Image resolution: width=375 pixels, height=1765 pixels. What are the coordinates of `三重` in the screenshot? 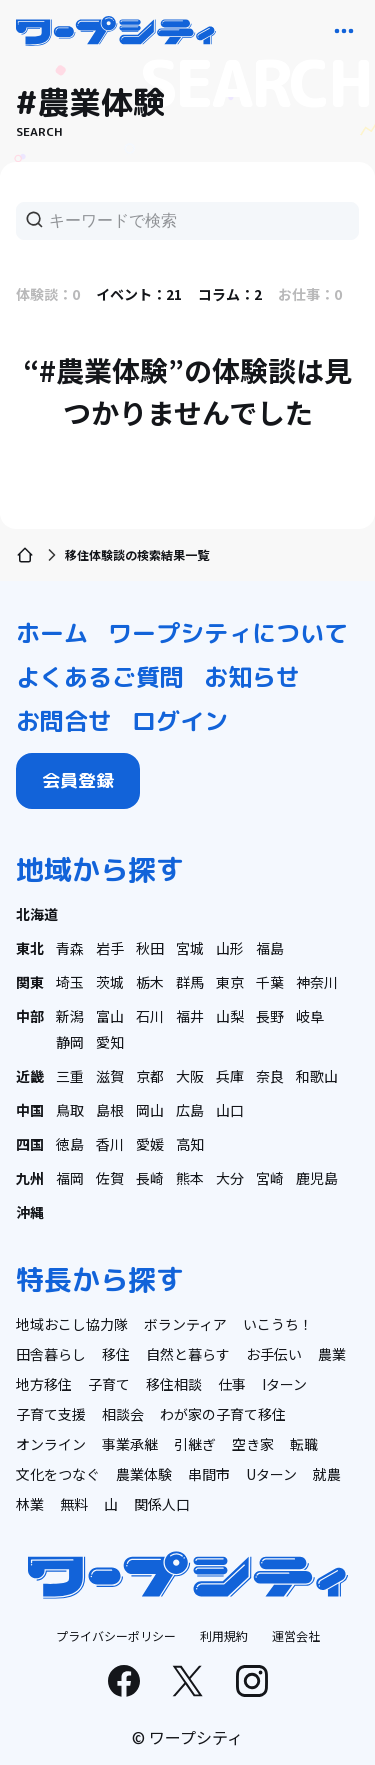 It's located at (70, 1076).